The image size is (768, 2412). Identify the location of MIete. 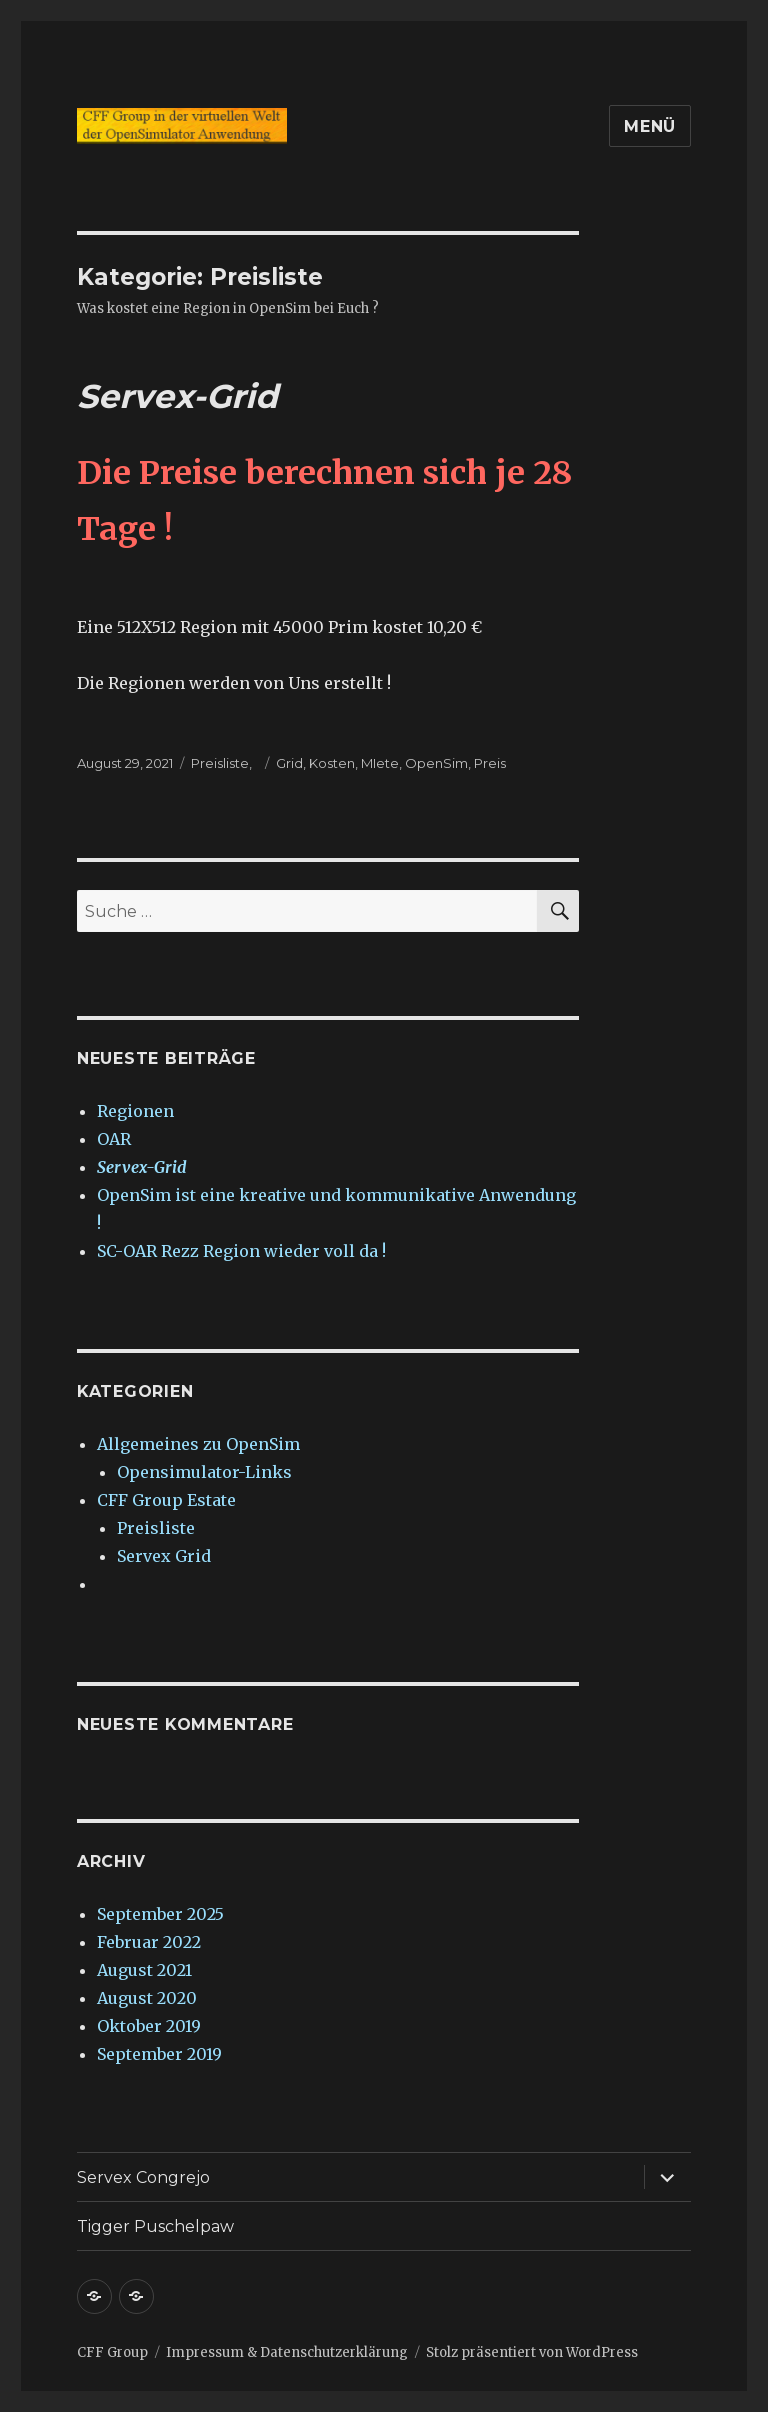
(380, 763).